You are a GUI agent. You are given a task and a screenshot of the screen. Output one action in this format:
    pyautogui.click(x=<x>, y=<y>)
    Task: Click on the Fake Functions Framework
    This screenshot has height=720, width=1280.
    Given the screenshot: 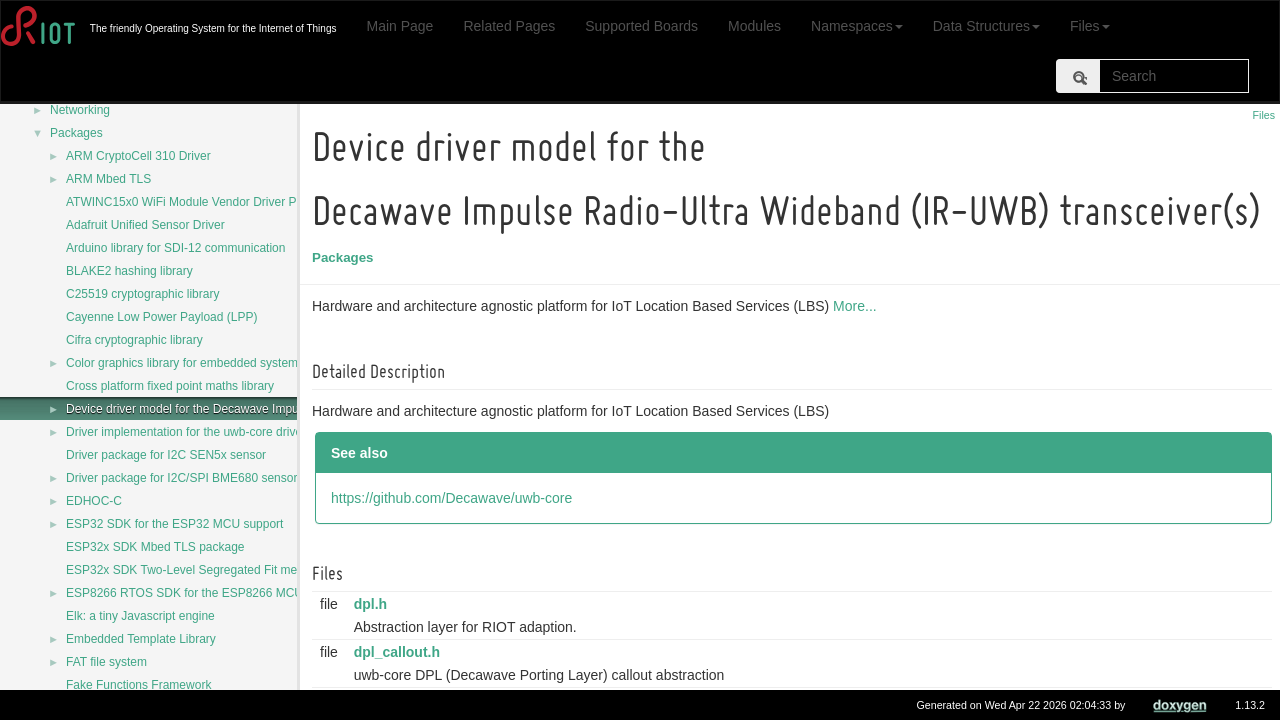 What is the action you would take?
    pyautogui.click(x=138, y=685)
    